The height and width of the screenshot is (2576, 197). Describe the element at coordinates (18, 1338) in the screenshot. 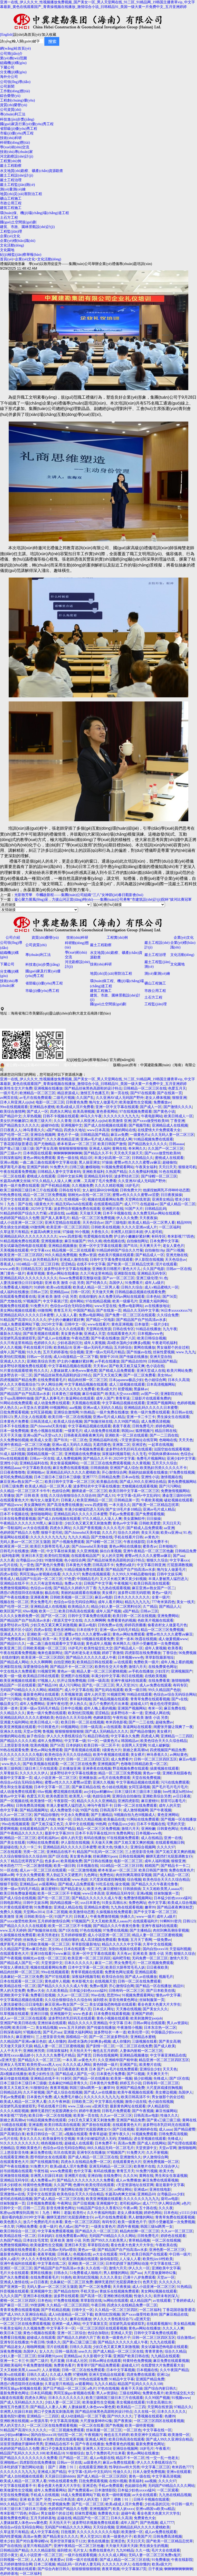

I see `浴室娇乳高耸揉搓双乳` at that location.